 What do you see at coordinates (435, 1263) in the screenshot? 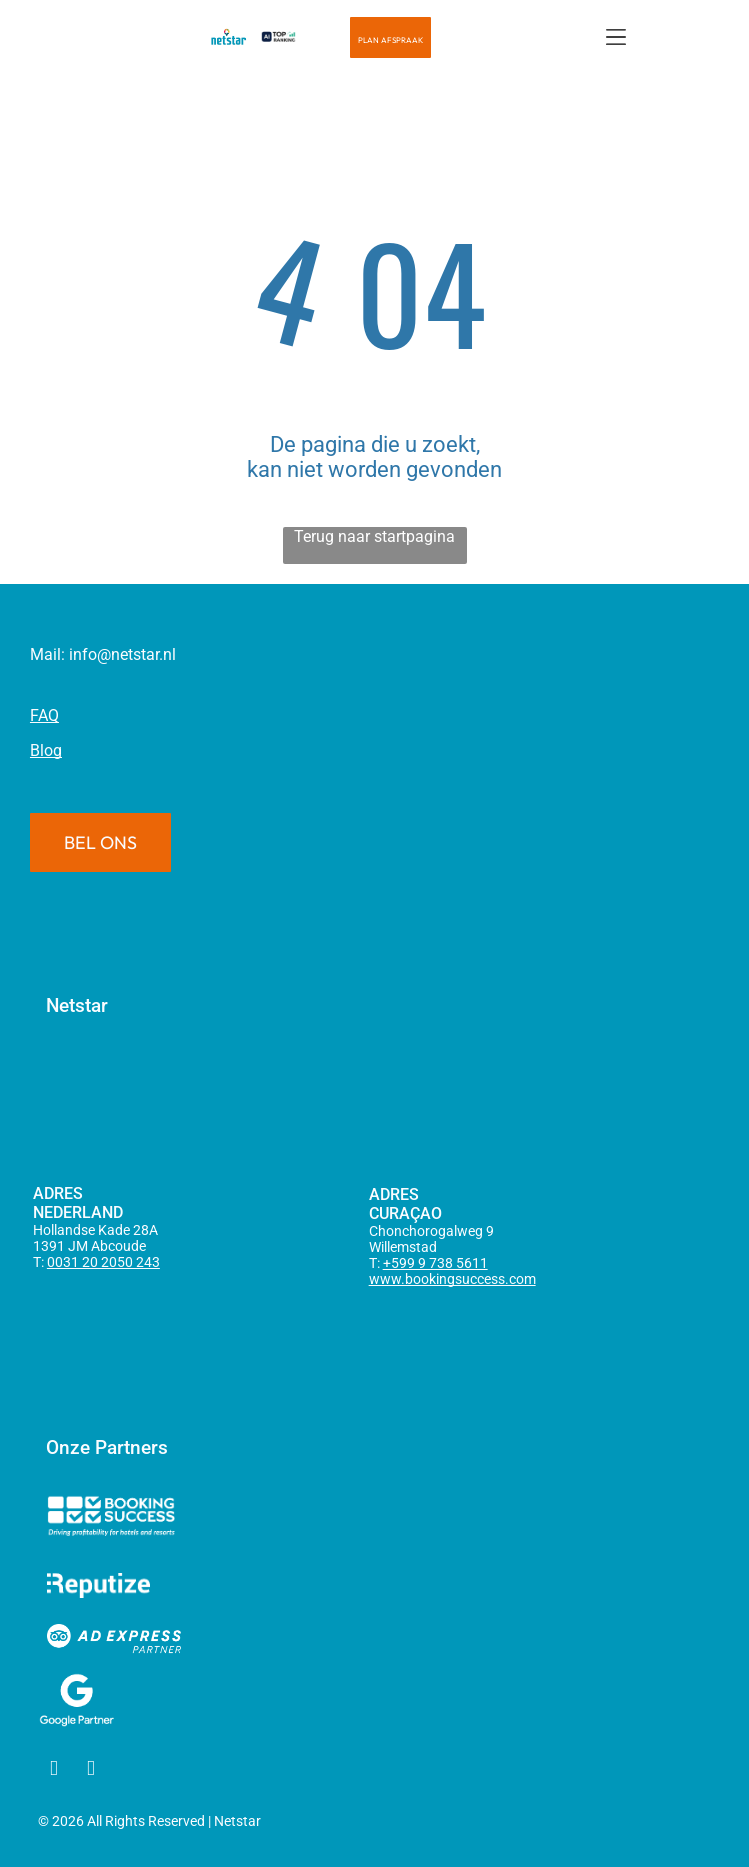
I see `+599 9 738 5611` at bounding box center [435, 1263].